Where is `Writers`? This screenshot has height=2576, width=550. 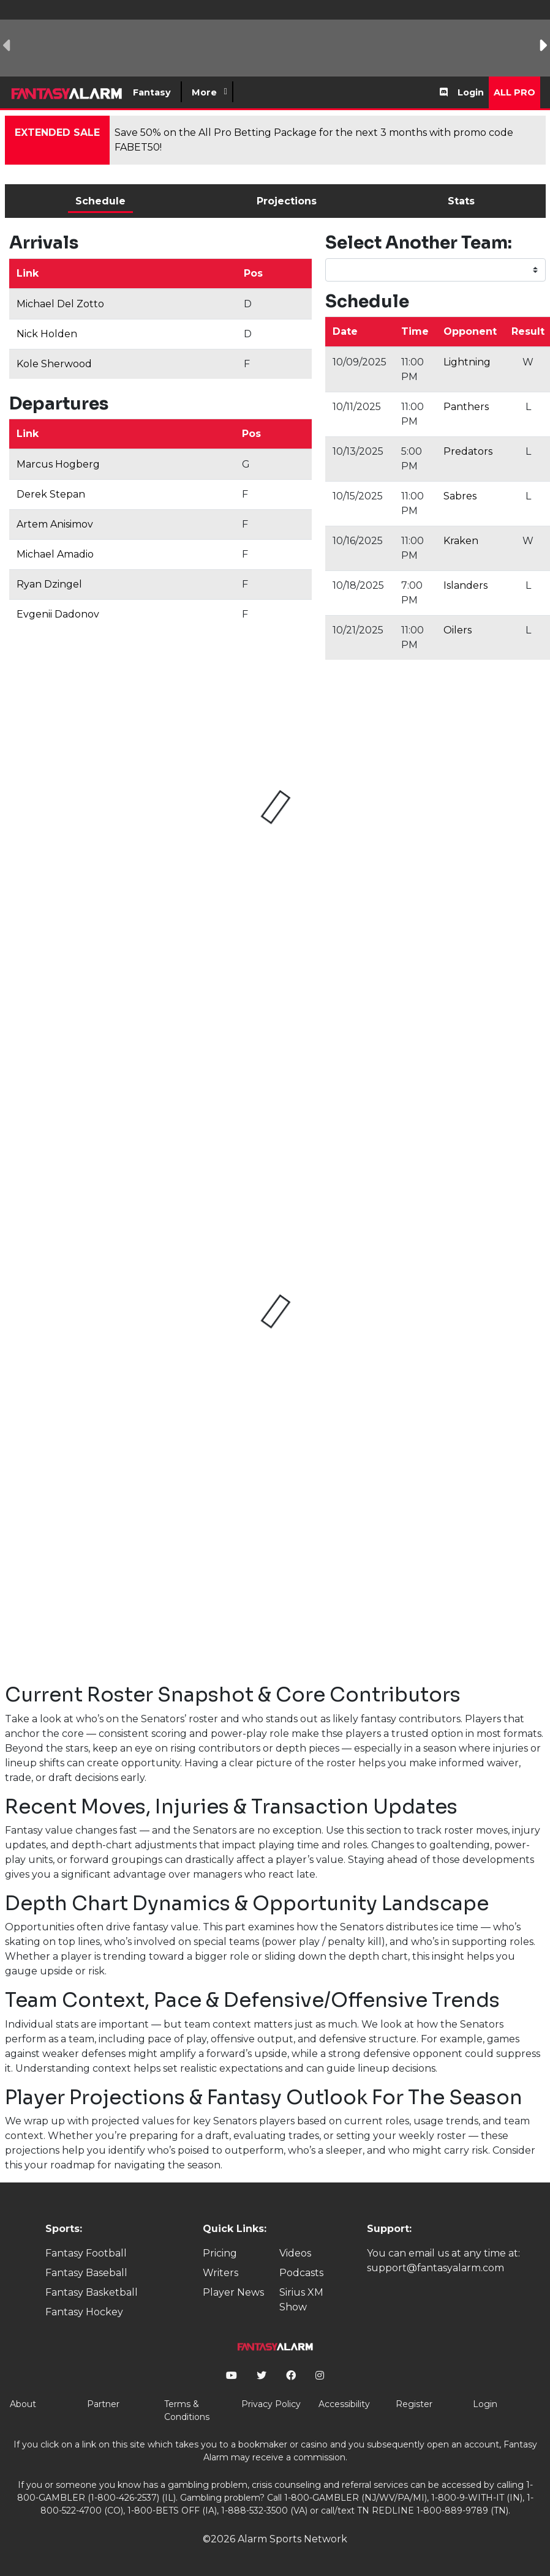 Writers is located at coordinates (220, 2273).